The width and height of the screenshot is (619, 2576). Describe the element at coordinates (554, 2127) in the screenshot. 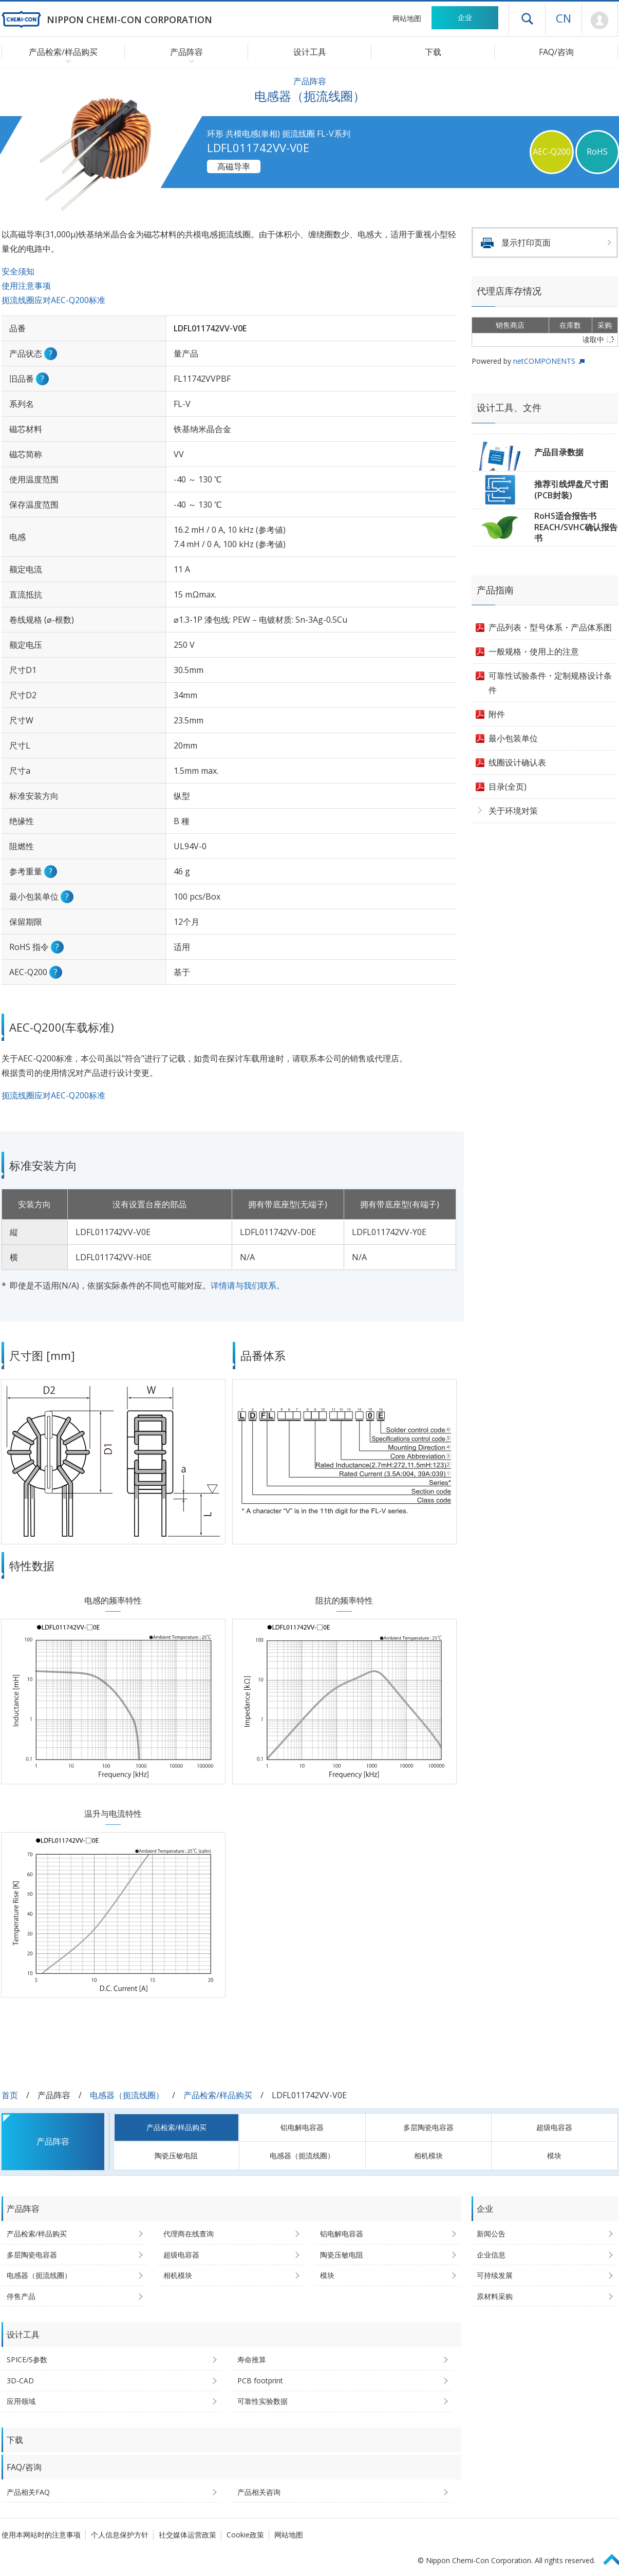

I see `超级电容器` at that location.